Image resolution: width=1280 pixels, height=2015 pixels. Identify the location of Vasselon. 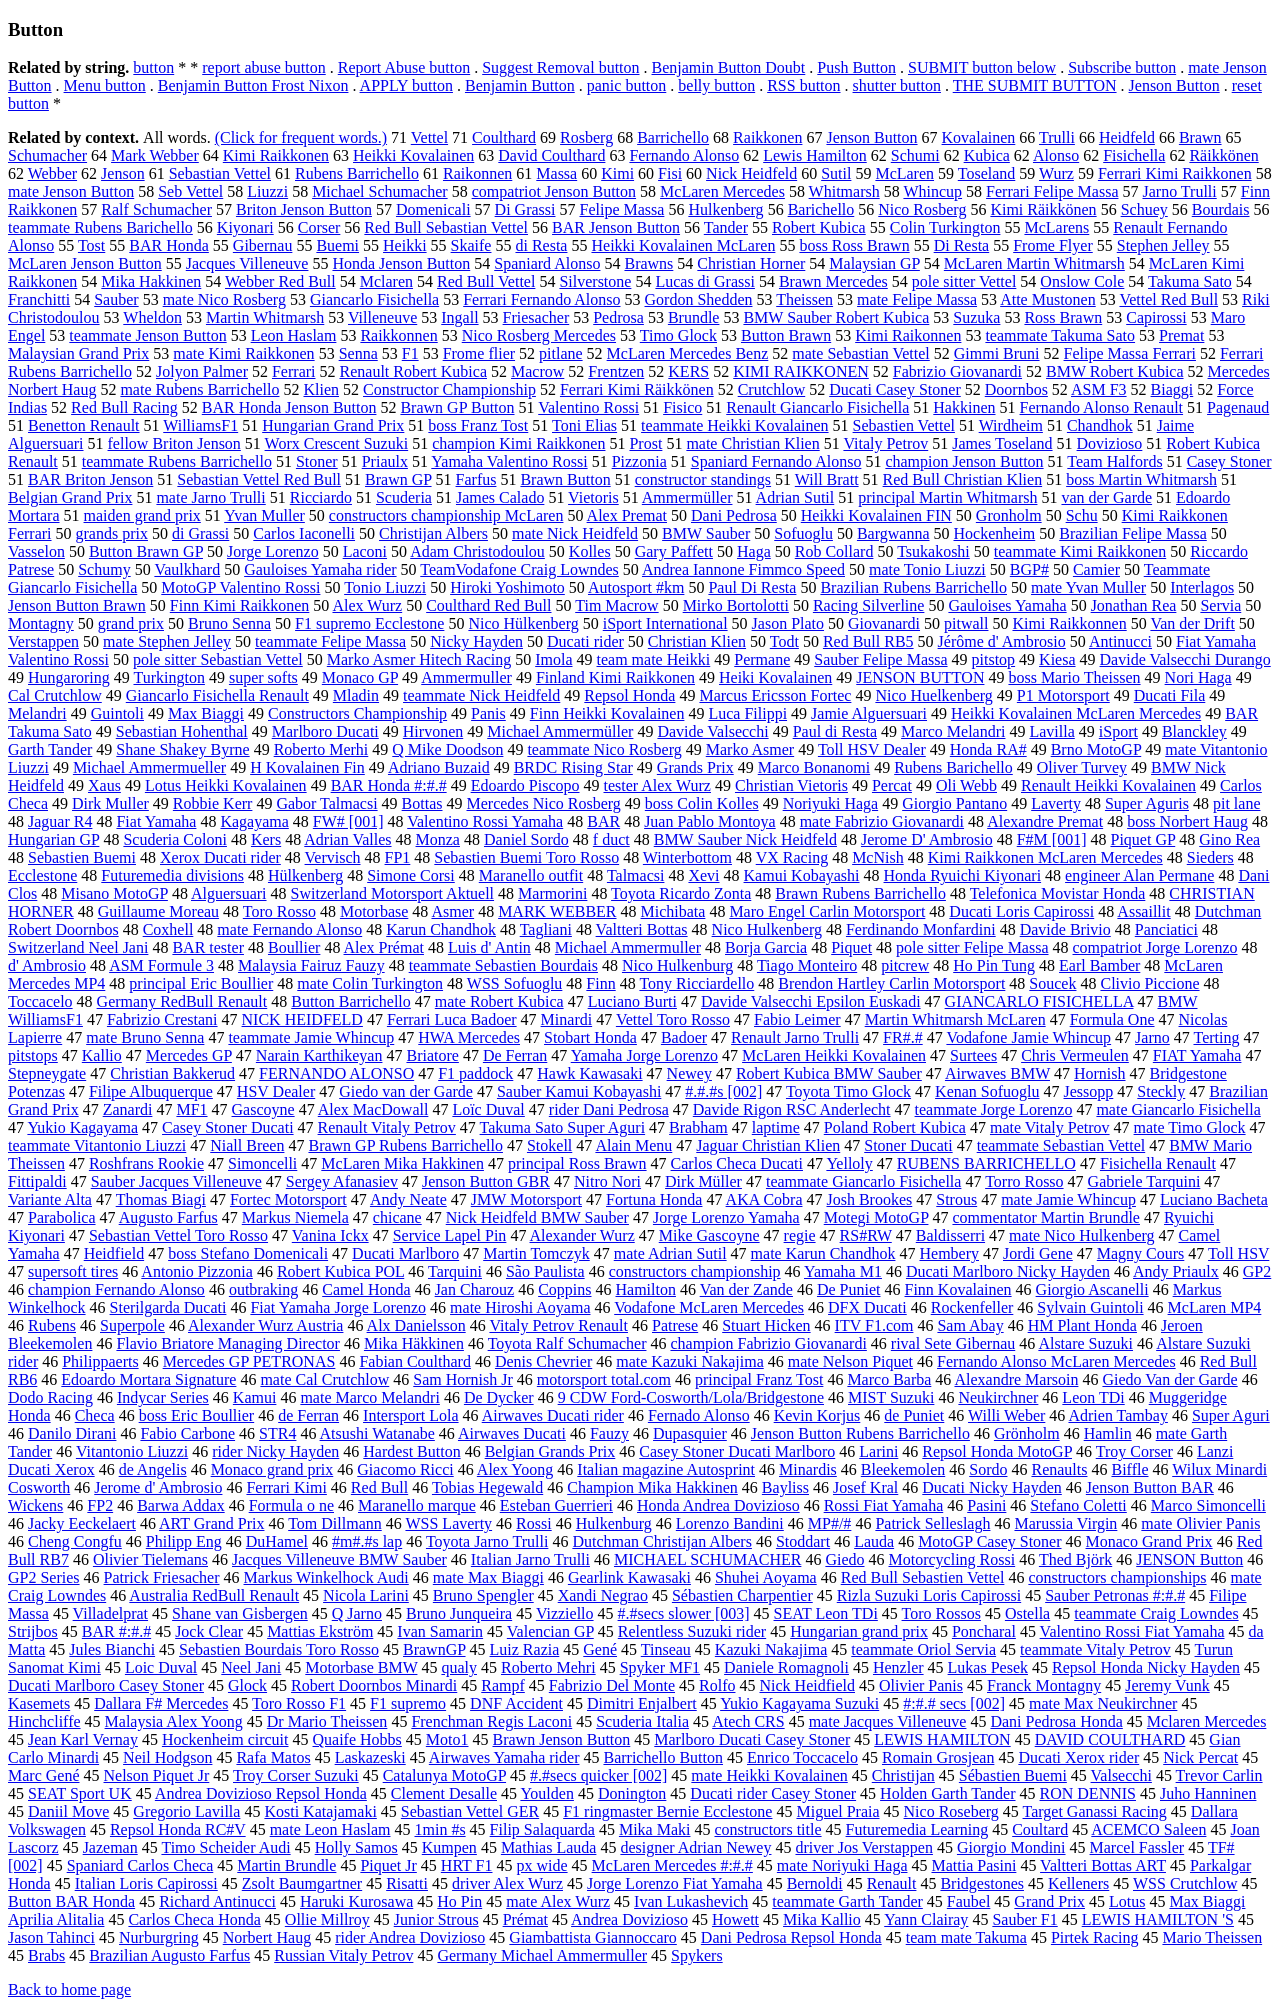
(36, 551).